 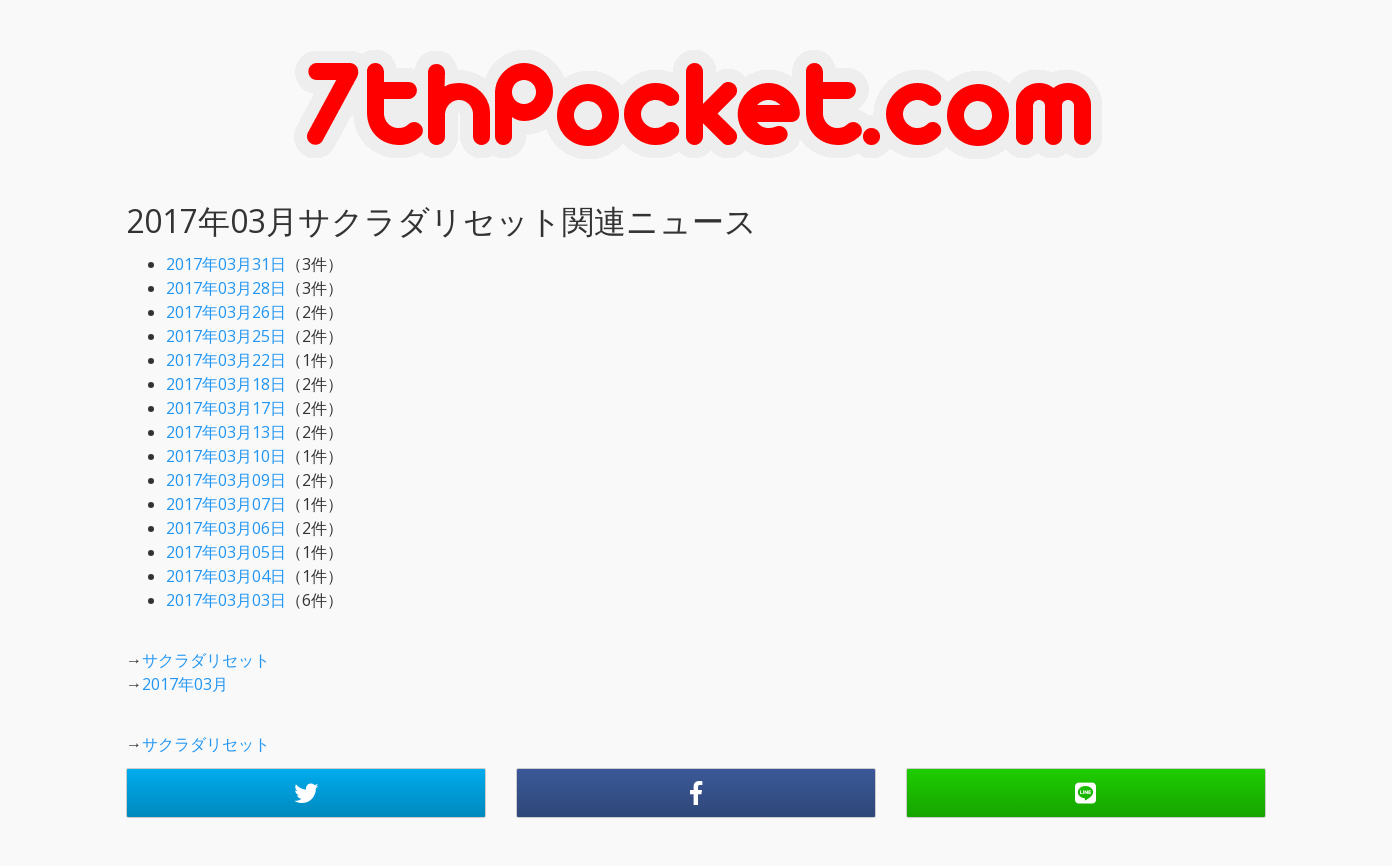 What do you see at coordinates (226, 408) in the screenshot?
I see `2017年03月17日` at bounding box center [226, 408].